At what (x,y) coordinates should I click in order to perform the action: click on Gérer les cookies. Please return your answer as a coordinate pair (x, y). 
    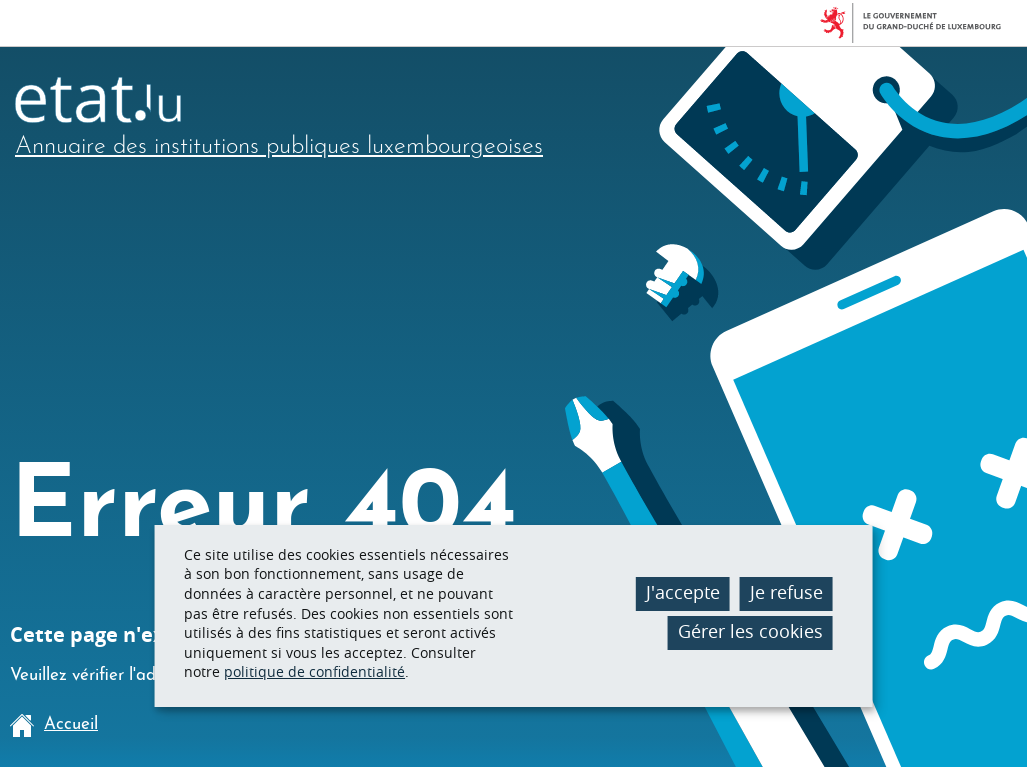
    Looking at the image, I should click on (750, 631).